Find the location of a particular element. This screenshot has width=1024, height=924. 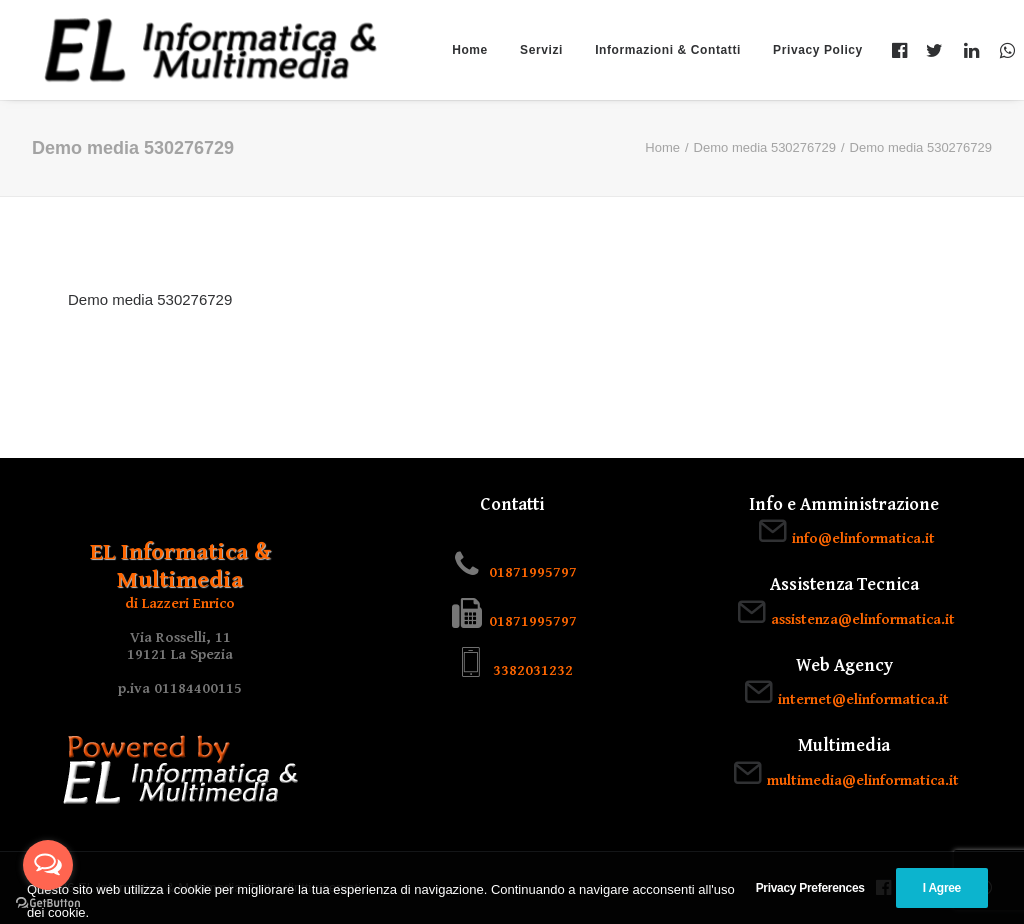

Privacy Preferences is located at coordinates (810, 908).